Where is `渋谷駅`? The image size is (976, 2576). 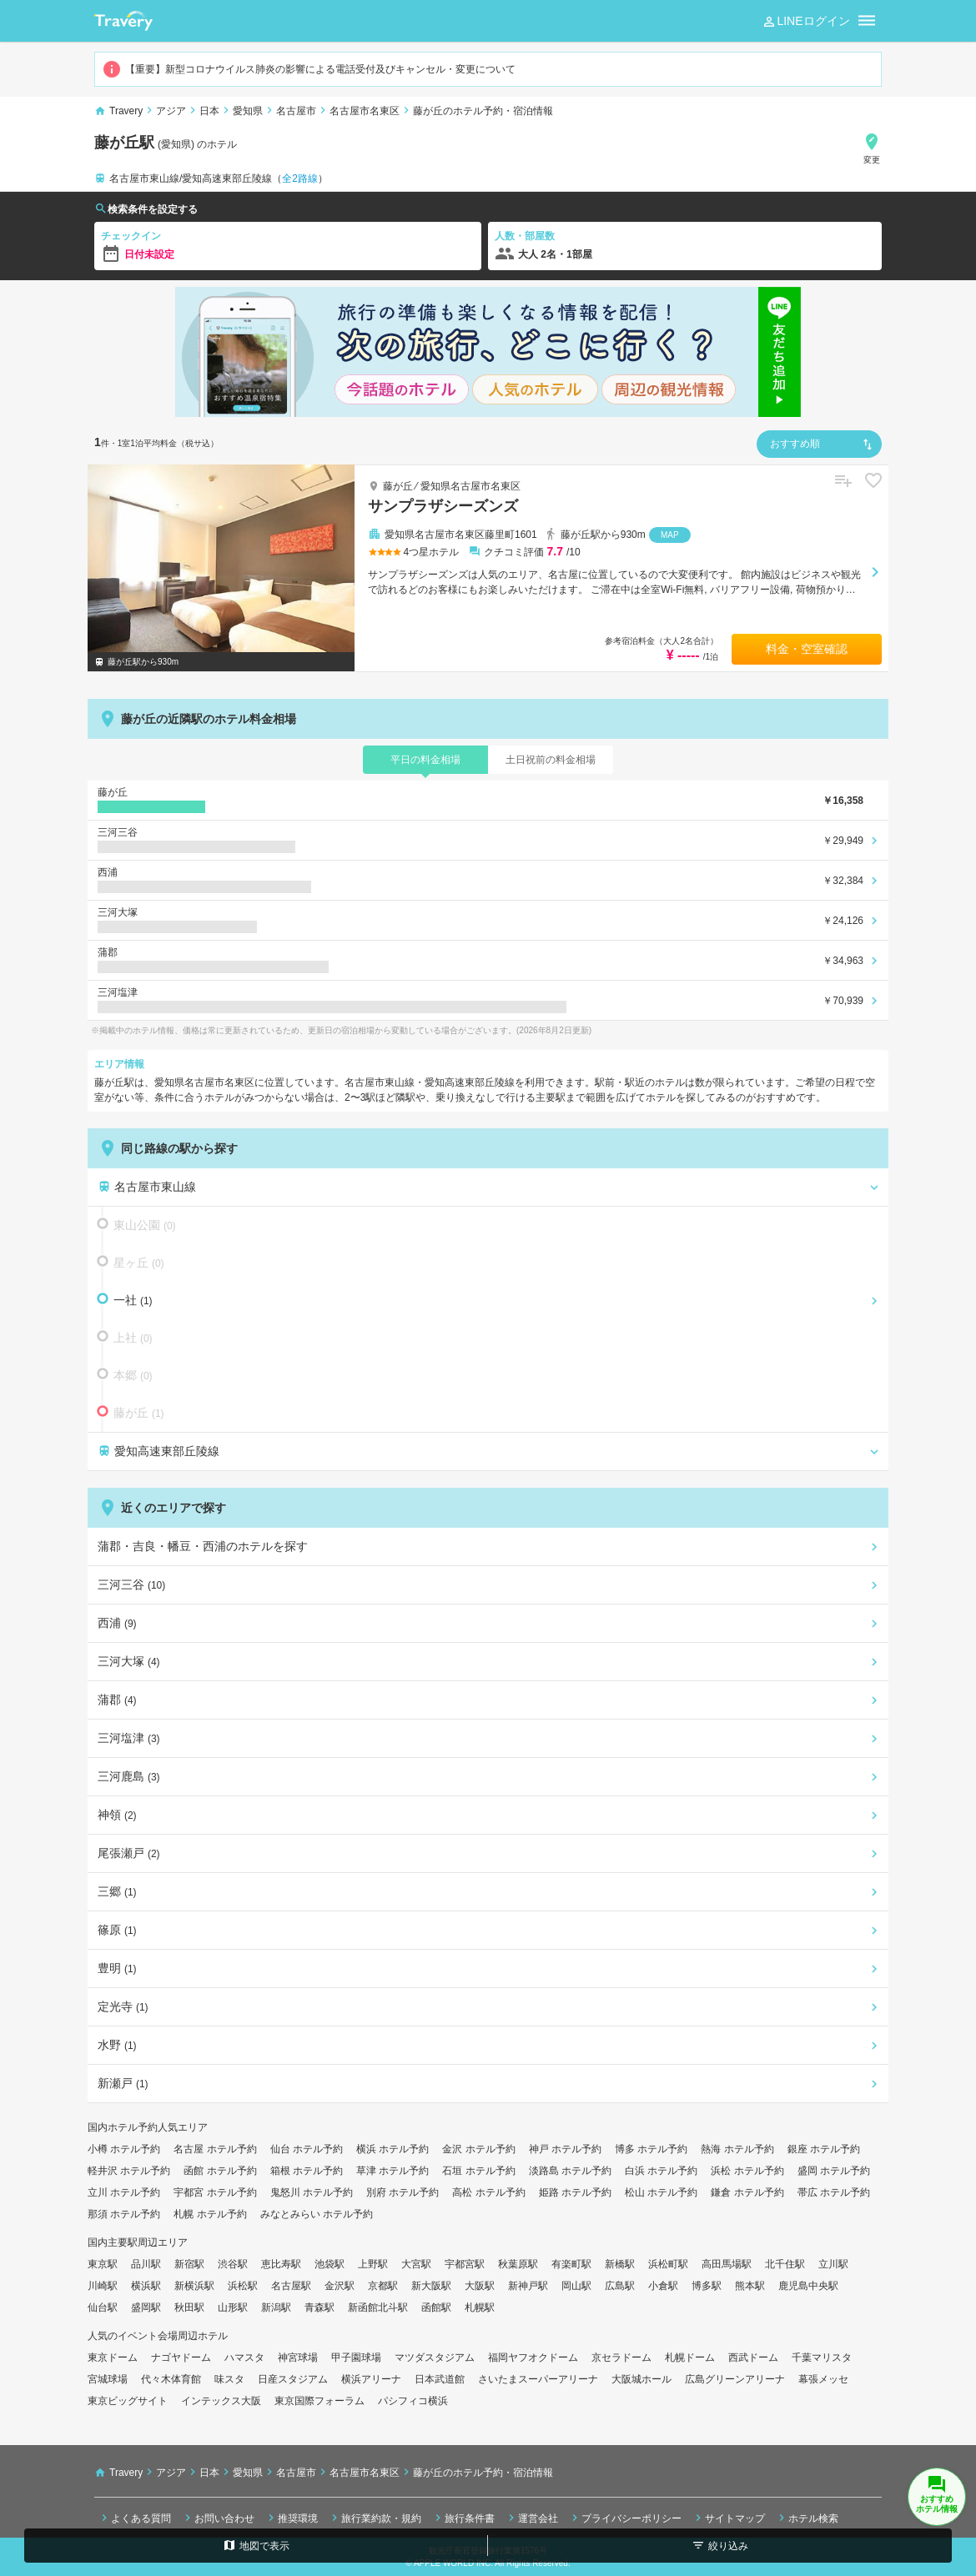
渋谷駅 is located at coordinates (233, 2264).